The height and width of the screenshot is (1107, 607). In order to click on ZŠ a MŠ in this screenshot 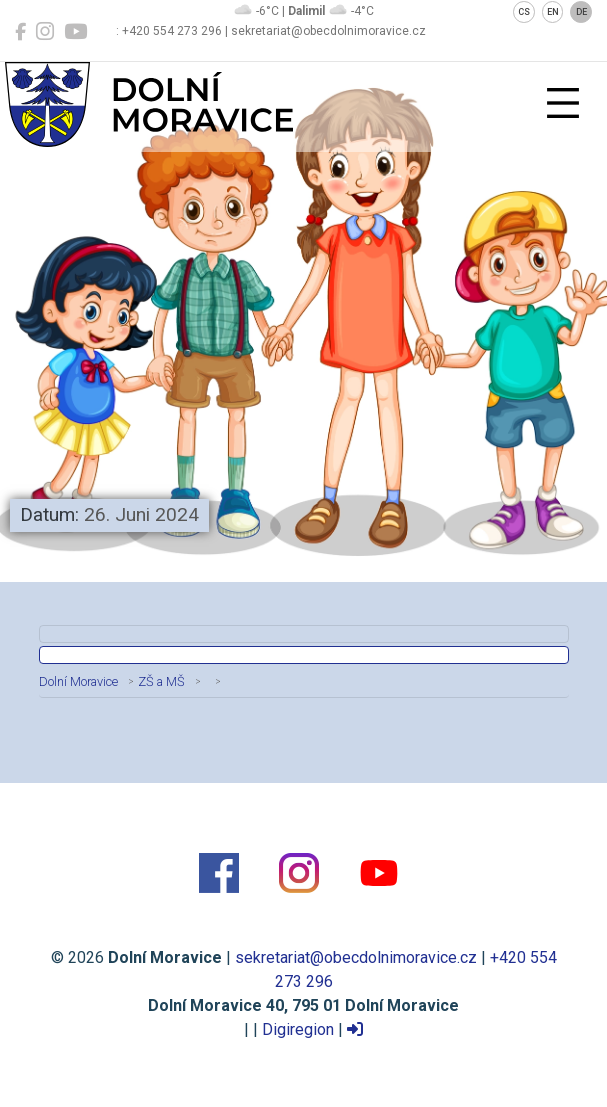, I will do `click(161, 681)`.